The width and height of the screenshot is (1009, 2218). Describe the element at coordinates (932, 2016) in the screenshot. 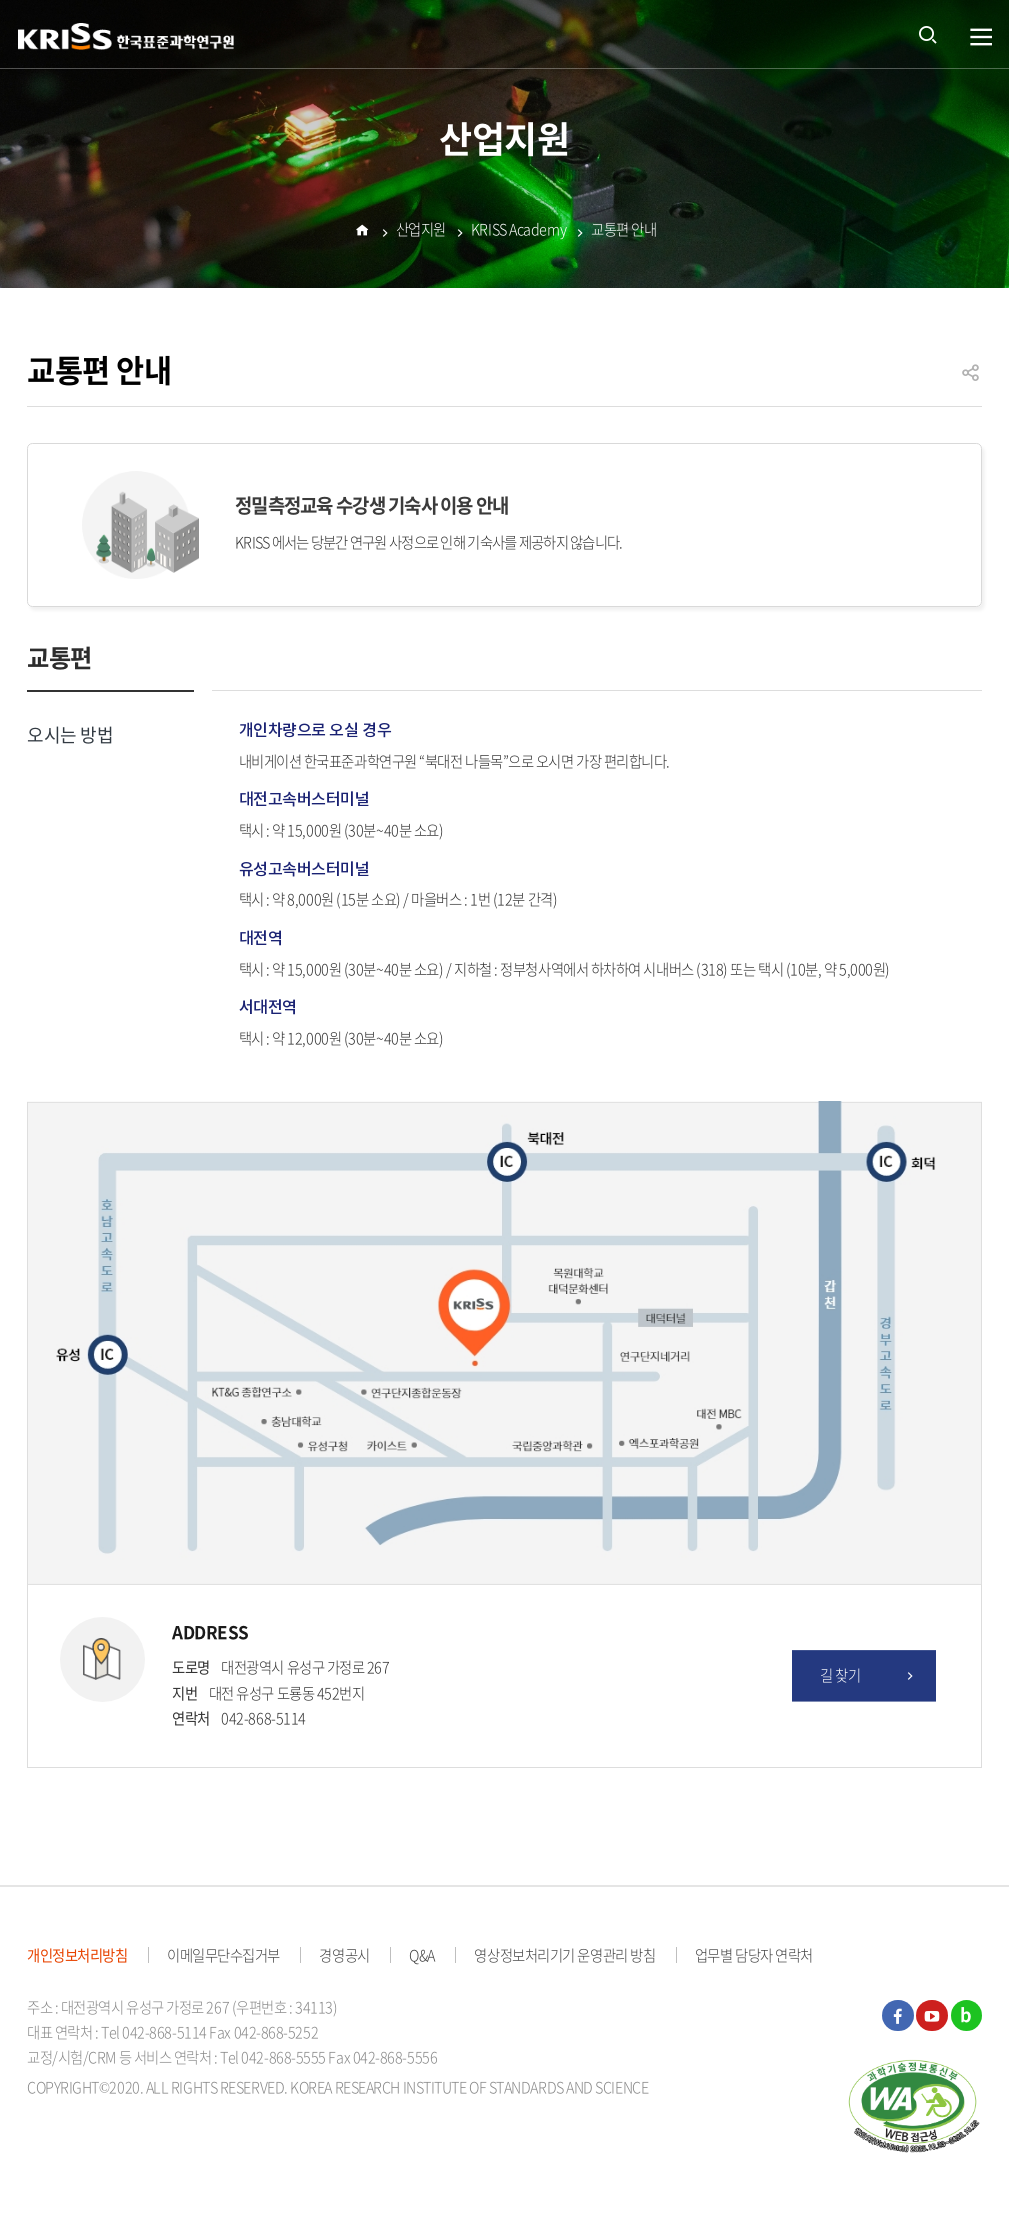

I see `유튜브` at that location.